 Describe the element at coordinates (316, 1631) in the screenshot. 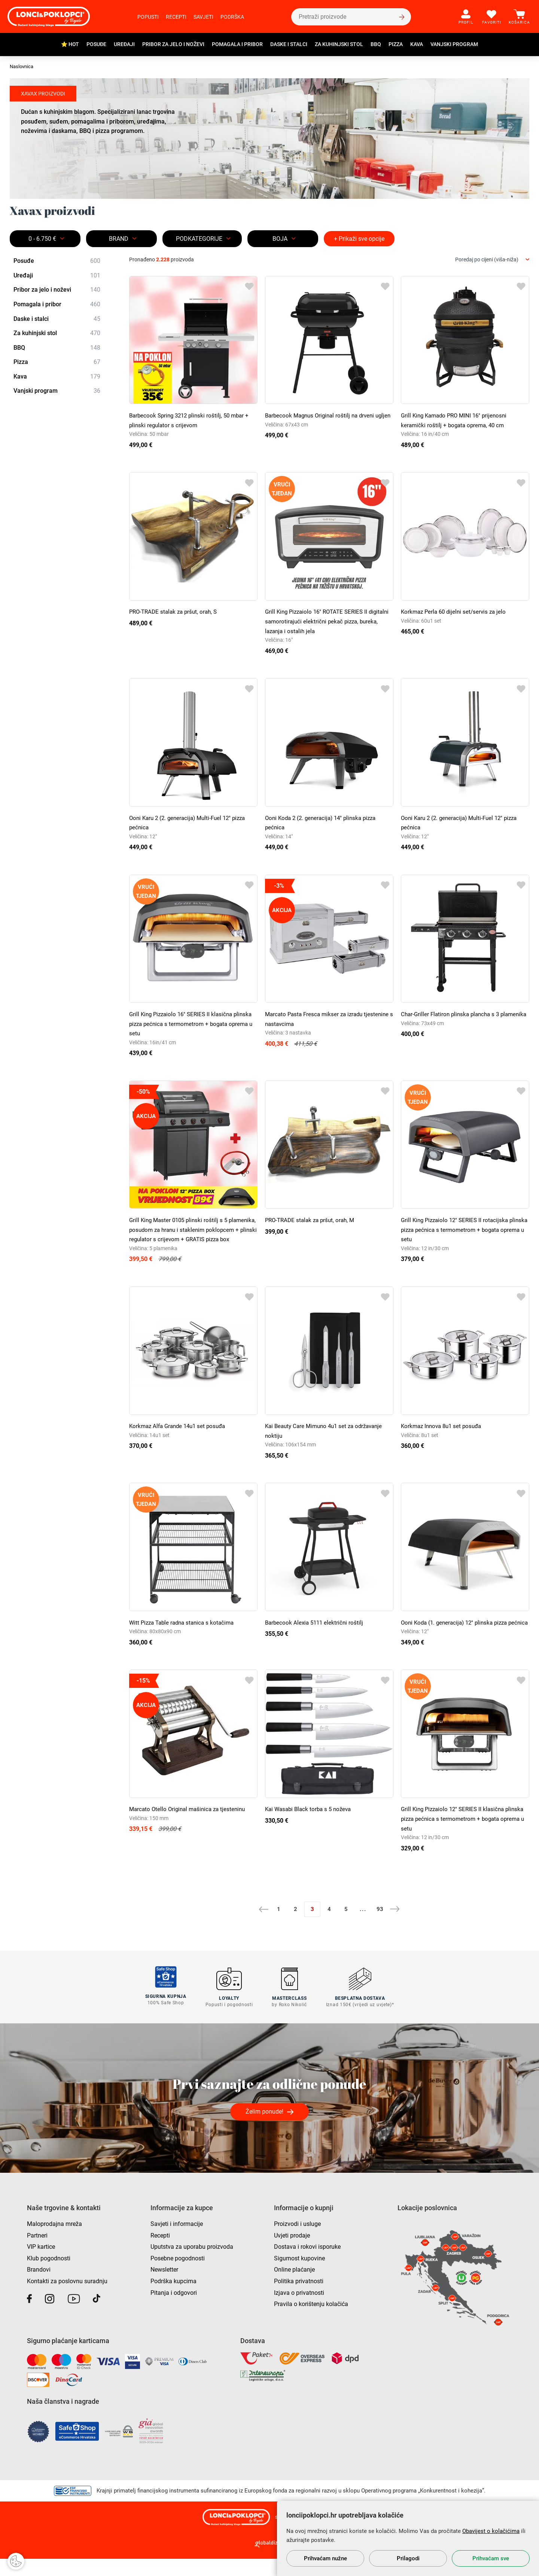

I see `Barbecook Alexia 5111 električni roštilj` at that location.